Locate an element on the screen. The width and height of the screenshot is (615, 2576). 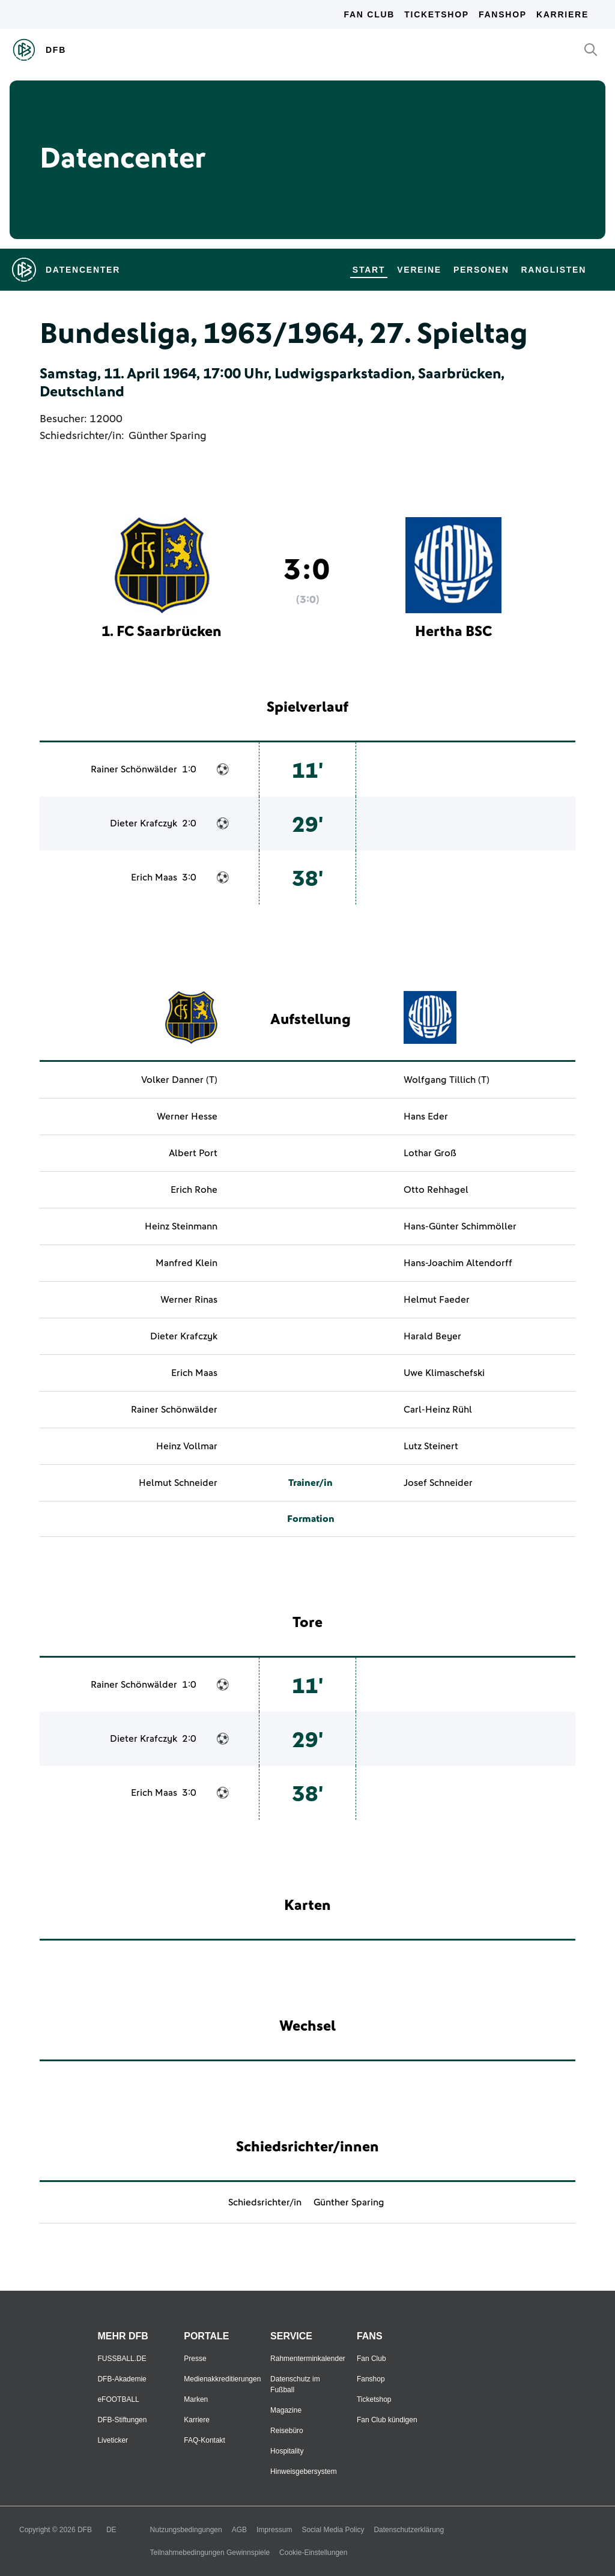
Wolfgang Tillich (T) is located at coordinates (446, 1080).